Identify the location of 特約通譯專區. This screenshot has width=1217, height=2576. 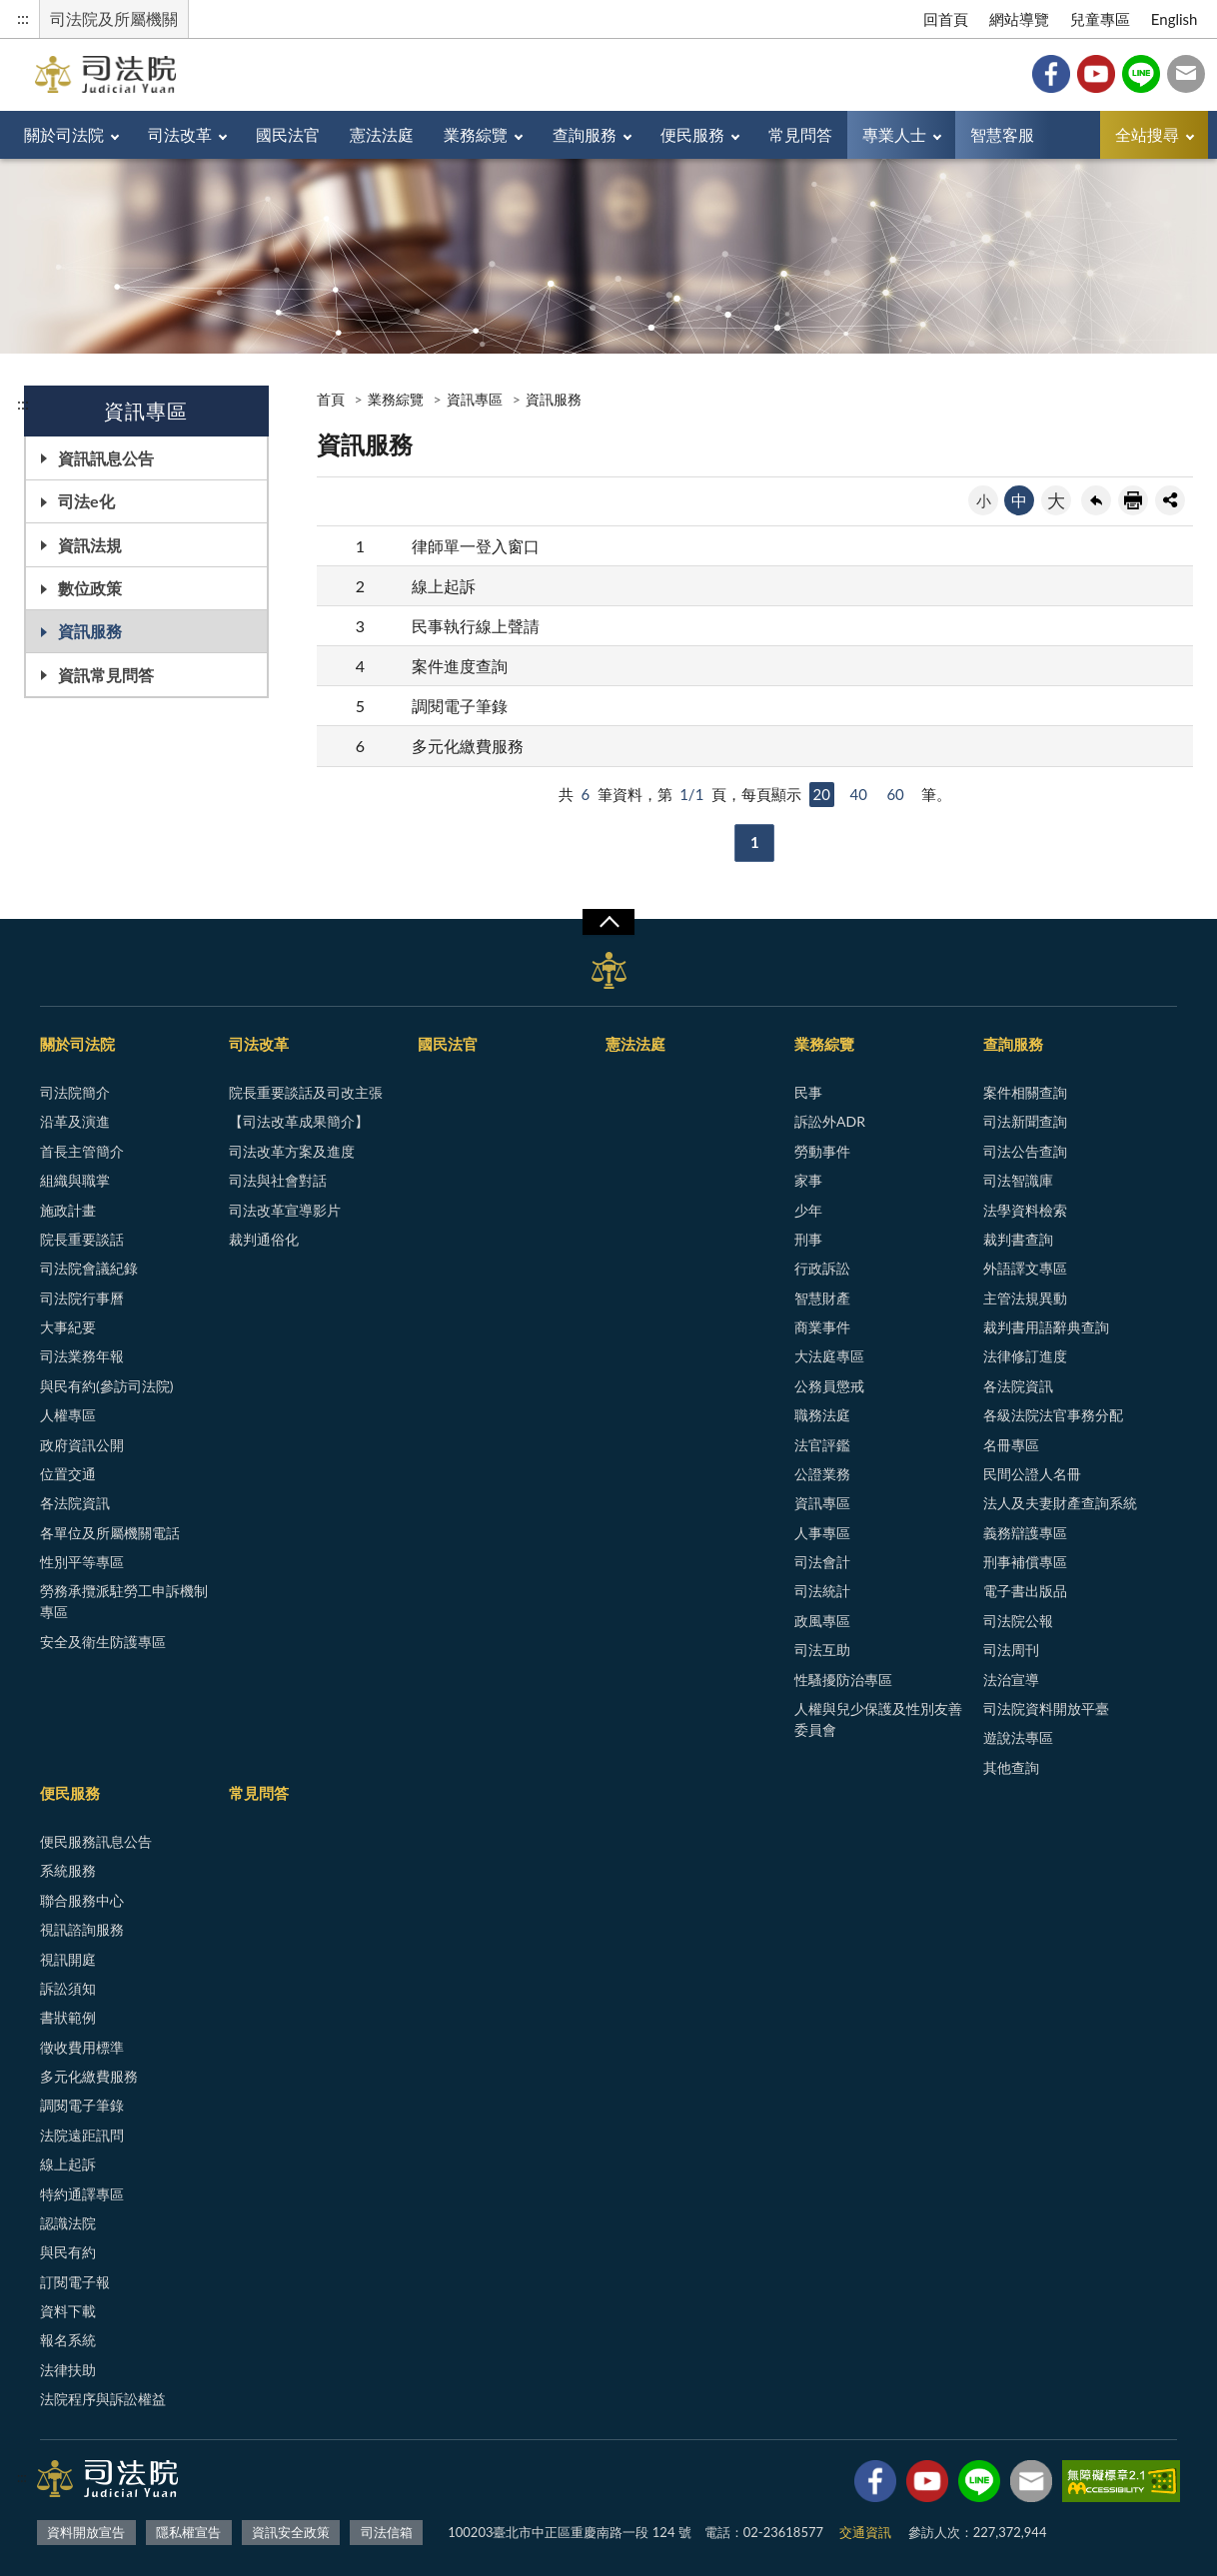
(82, 2193).